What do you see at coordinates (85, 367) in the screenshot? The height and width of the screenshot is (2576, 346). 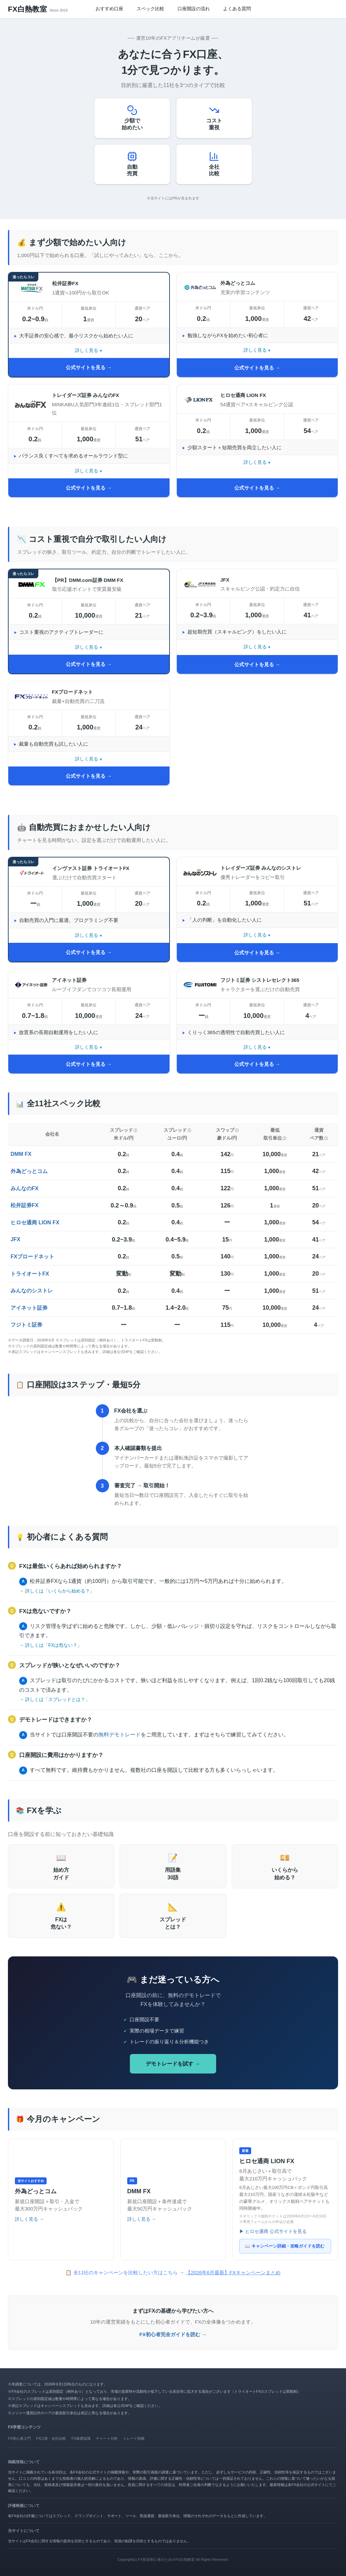 I see `公式サイトを見る` at bounding box center [85, 367].